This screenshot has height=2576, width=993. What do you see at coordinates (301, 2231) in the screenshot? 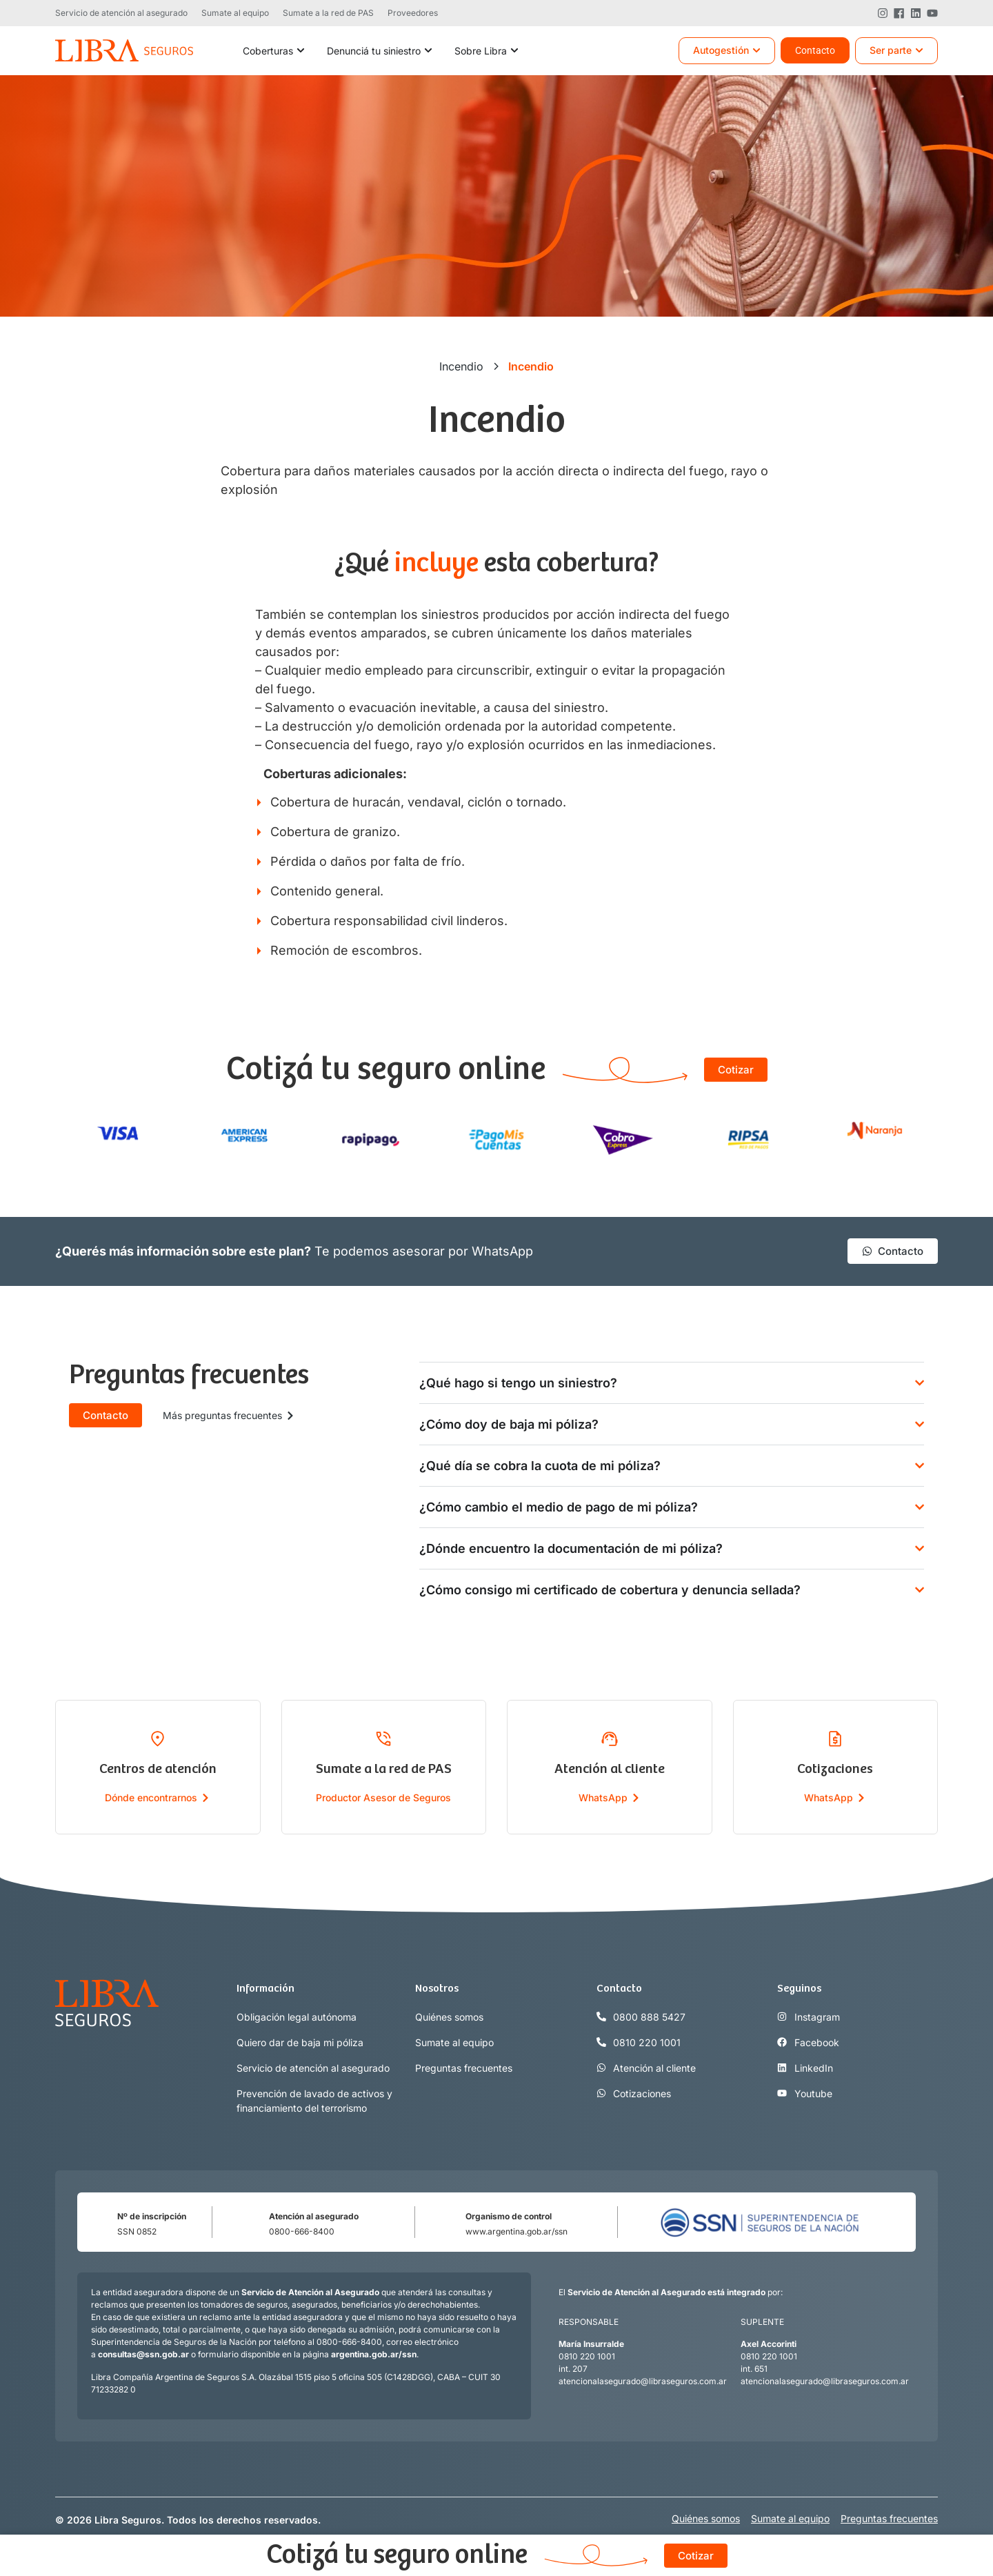
I see `0800-666-8400` at bounding box center [301, 2231].